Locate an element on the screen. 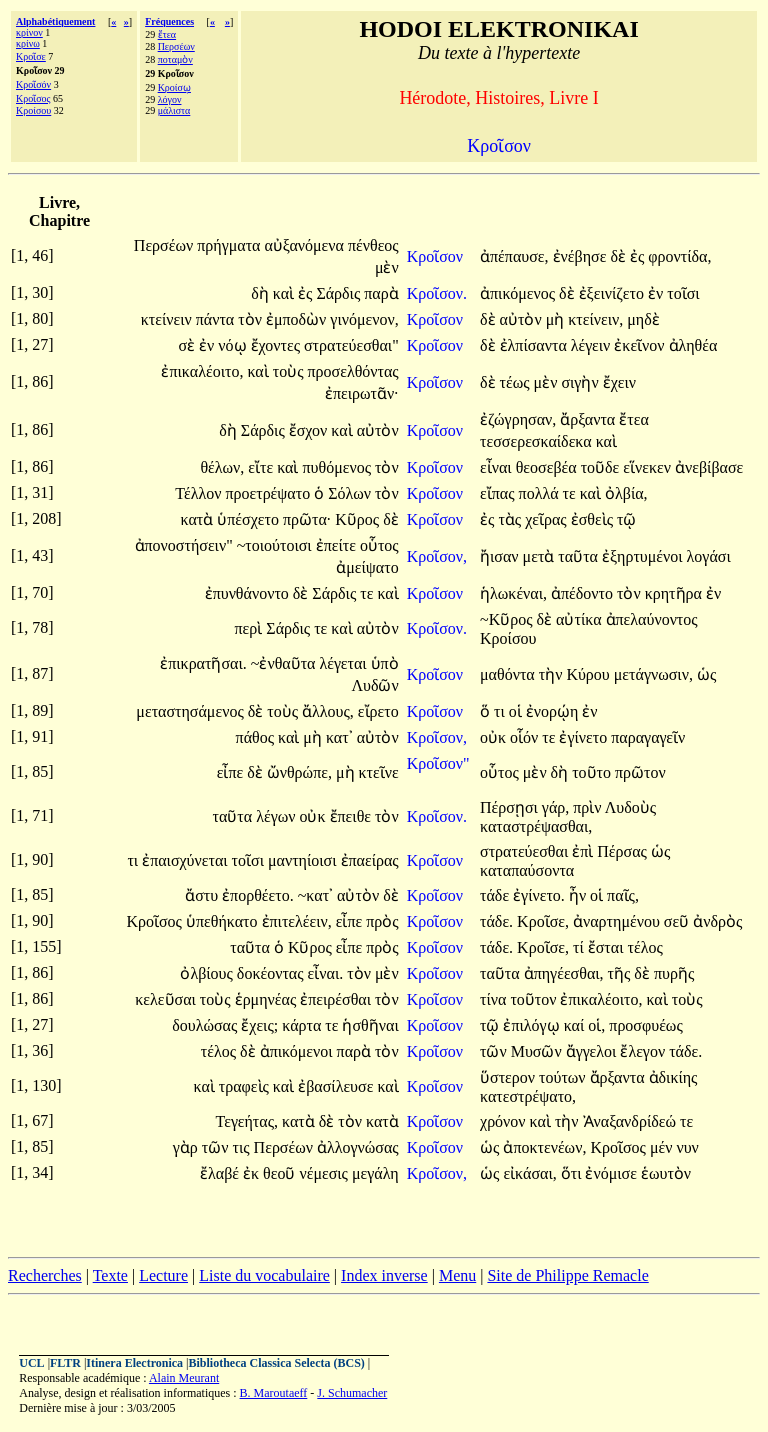 This screenshot has height=1432, width=768. ἐνόμισε is located at coordinates (612, 1173).